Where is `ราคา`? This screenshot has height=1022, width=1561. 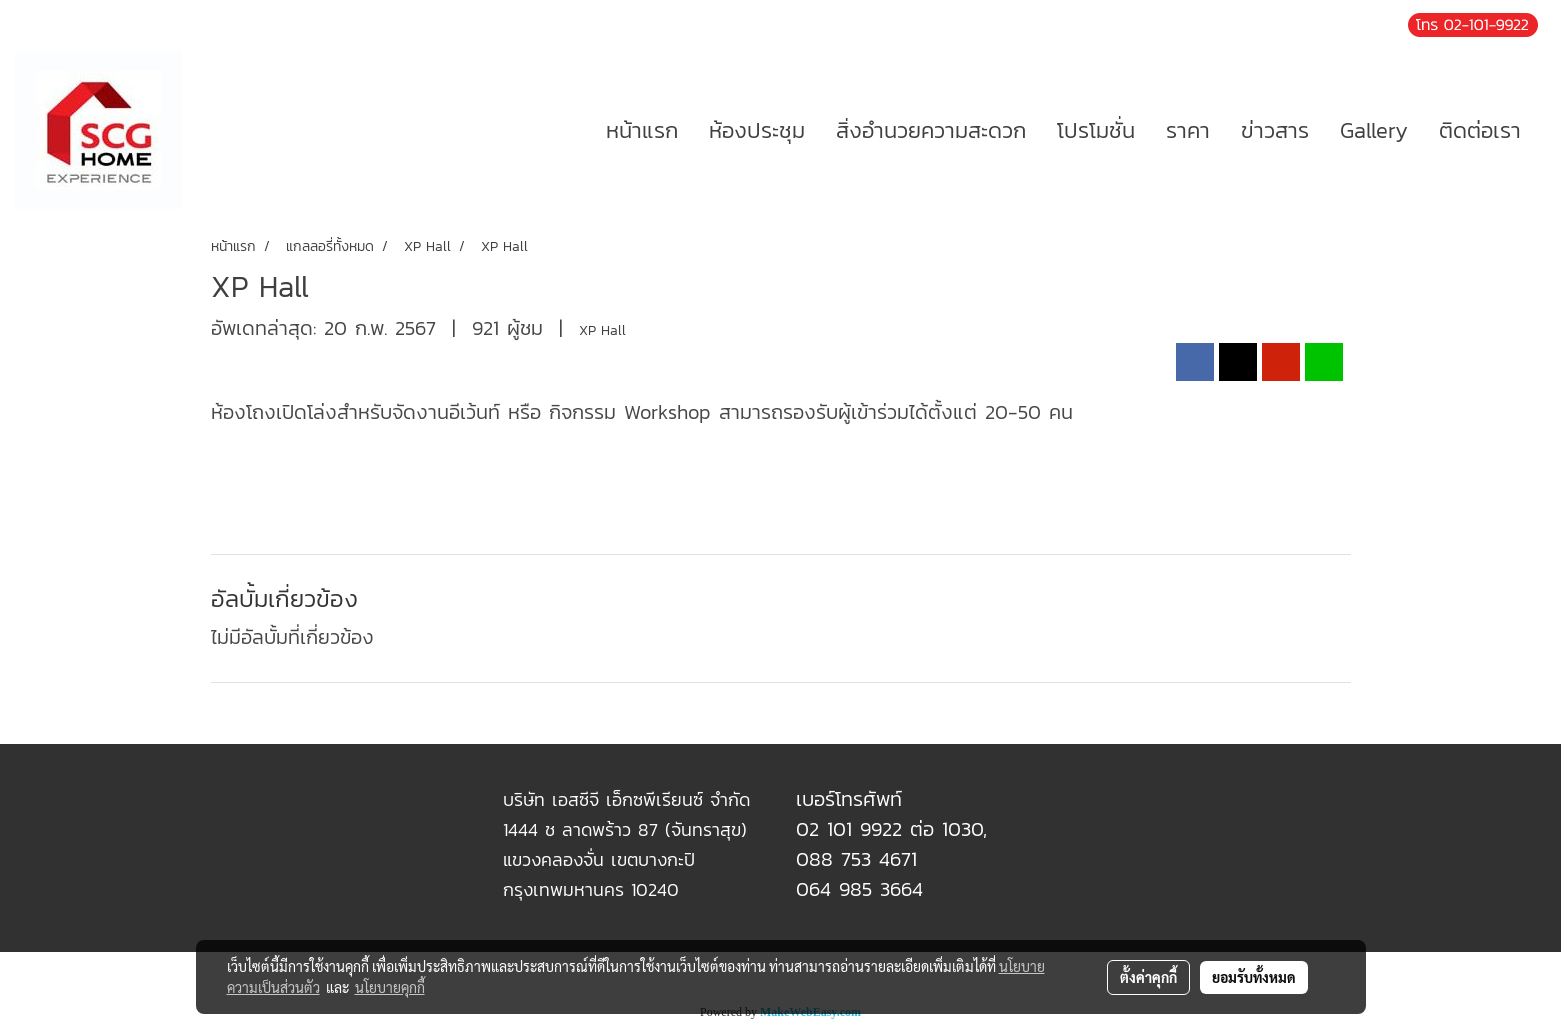
ราคา is located at coordinates (1188, 130).